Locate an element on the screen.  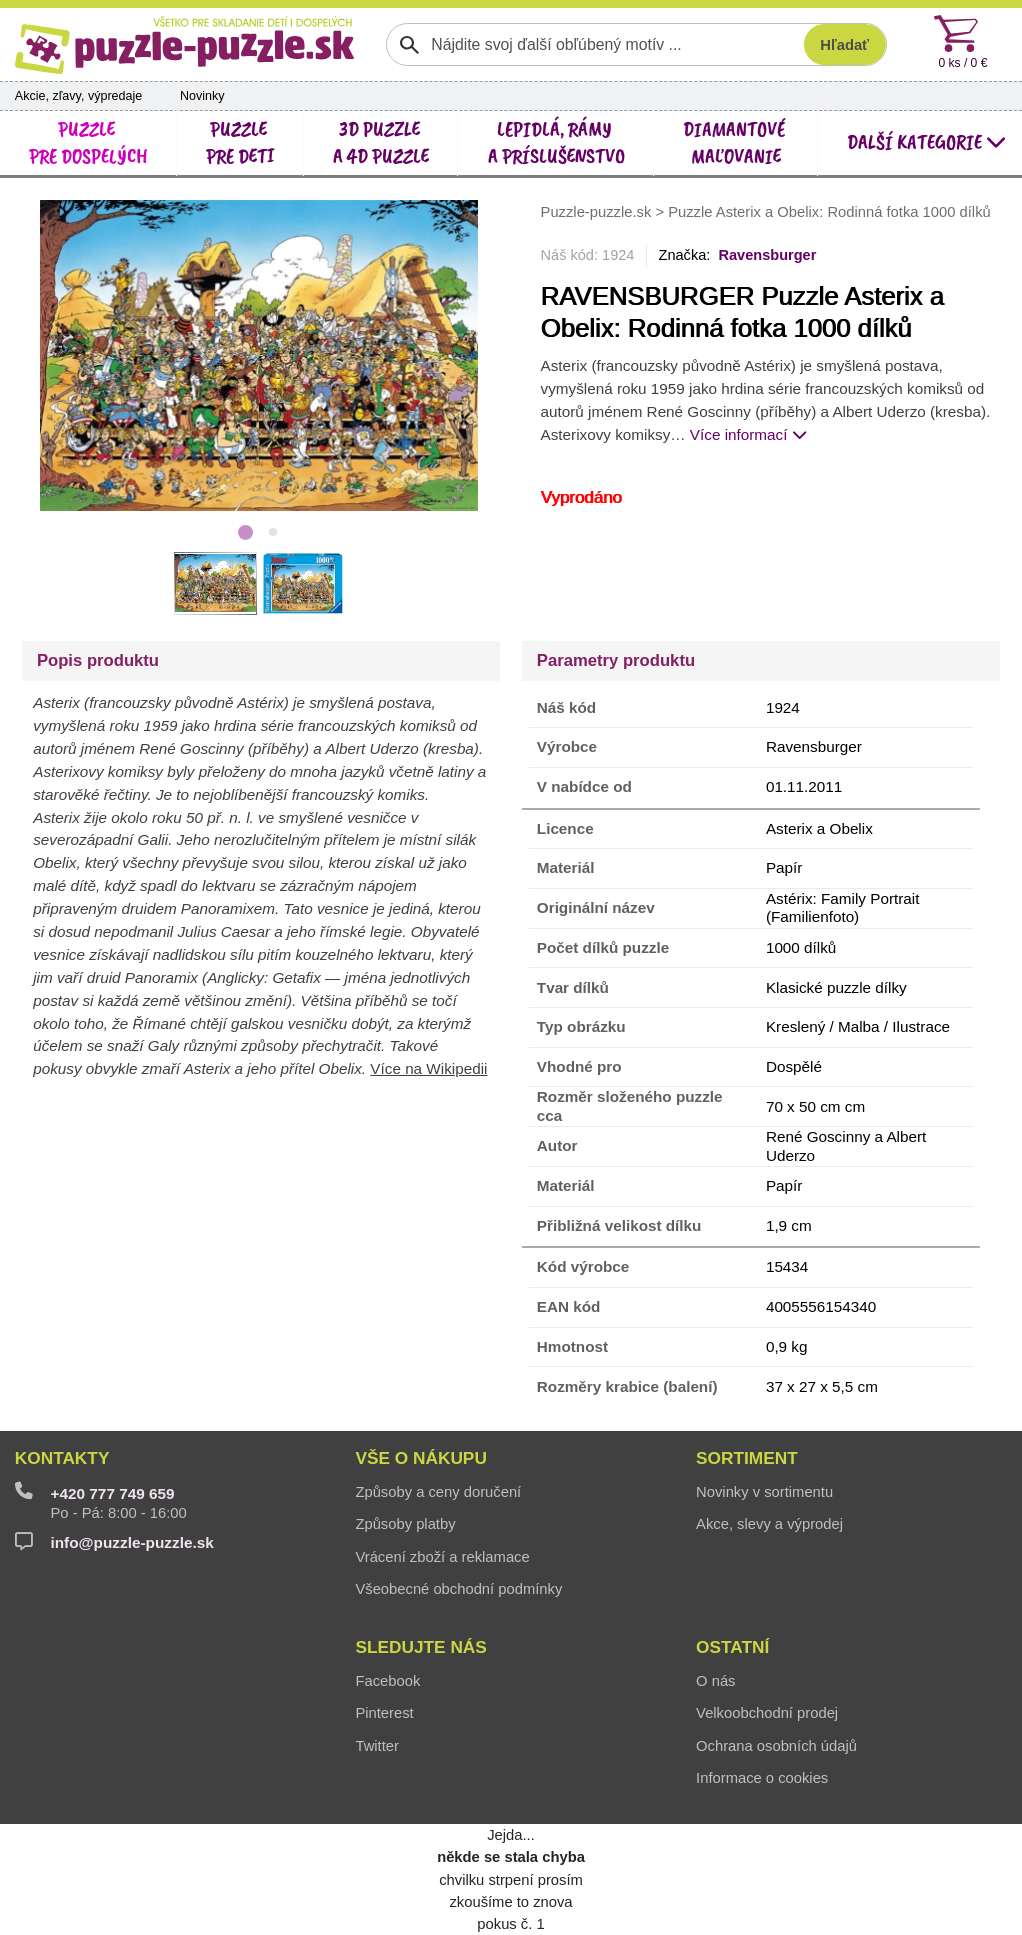
Akce, slevy a výprodej is located at coordinates (769, 1524).